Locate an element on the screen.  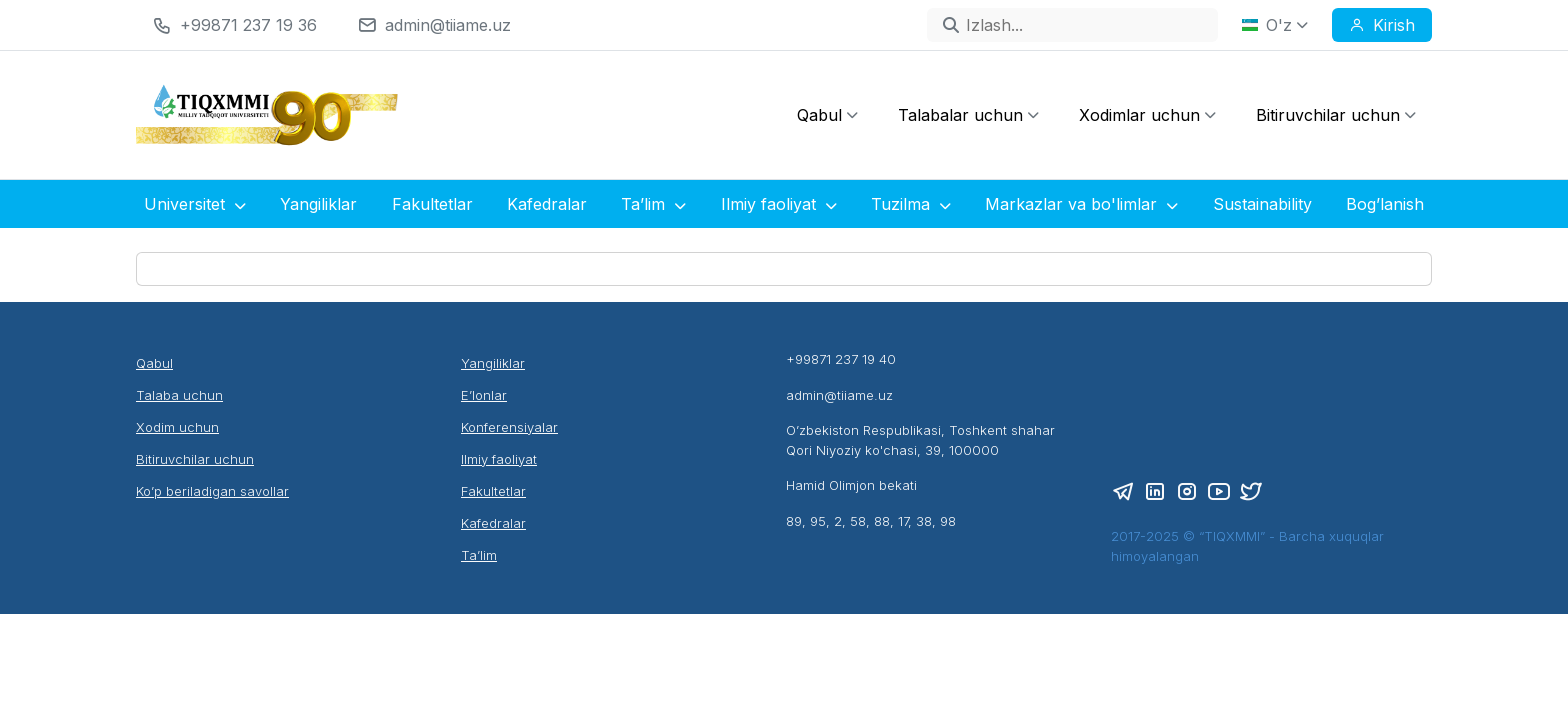
Markazlar va bo'limlar is located at coordinates (1081, 204).